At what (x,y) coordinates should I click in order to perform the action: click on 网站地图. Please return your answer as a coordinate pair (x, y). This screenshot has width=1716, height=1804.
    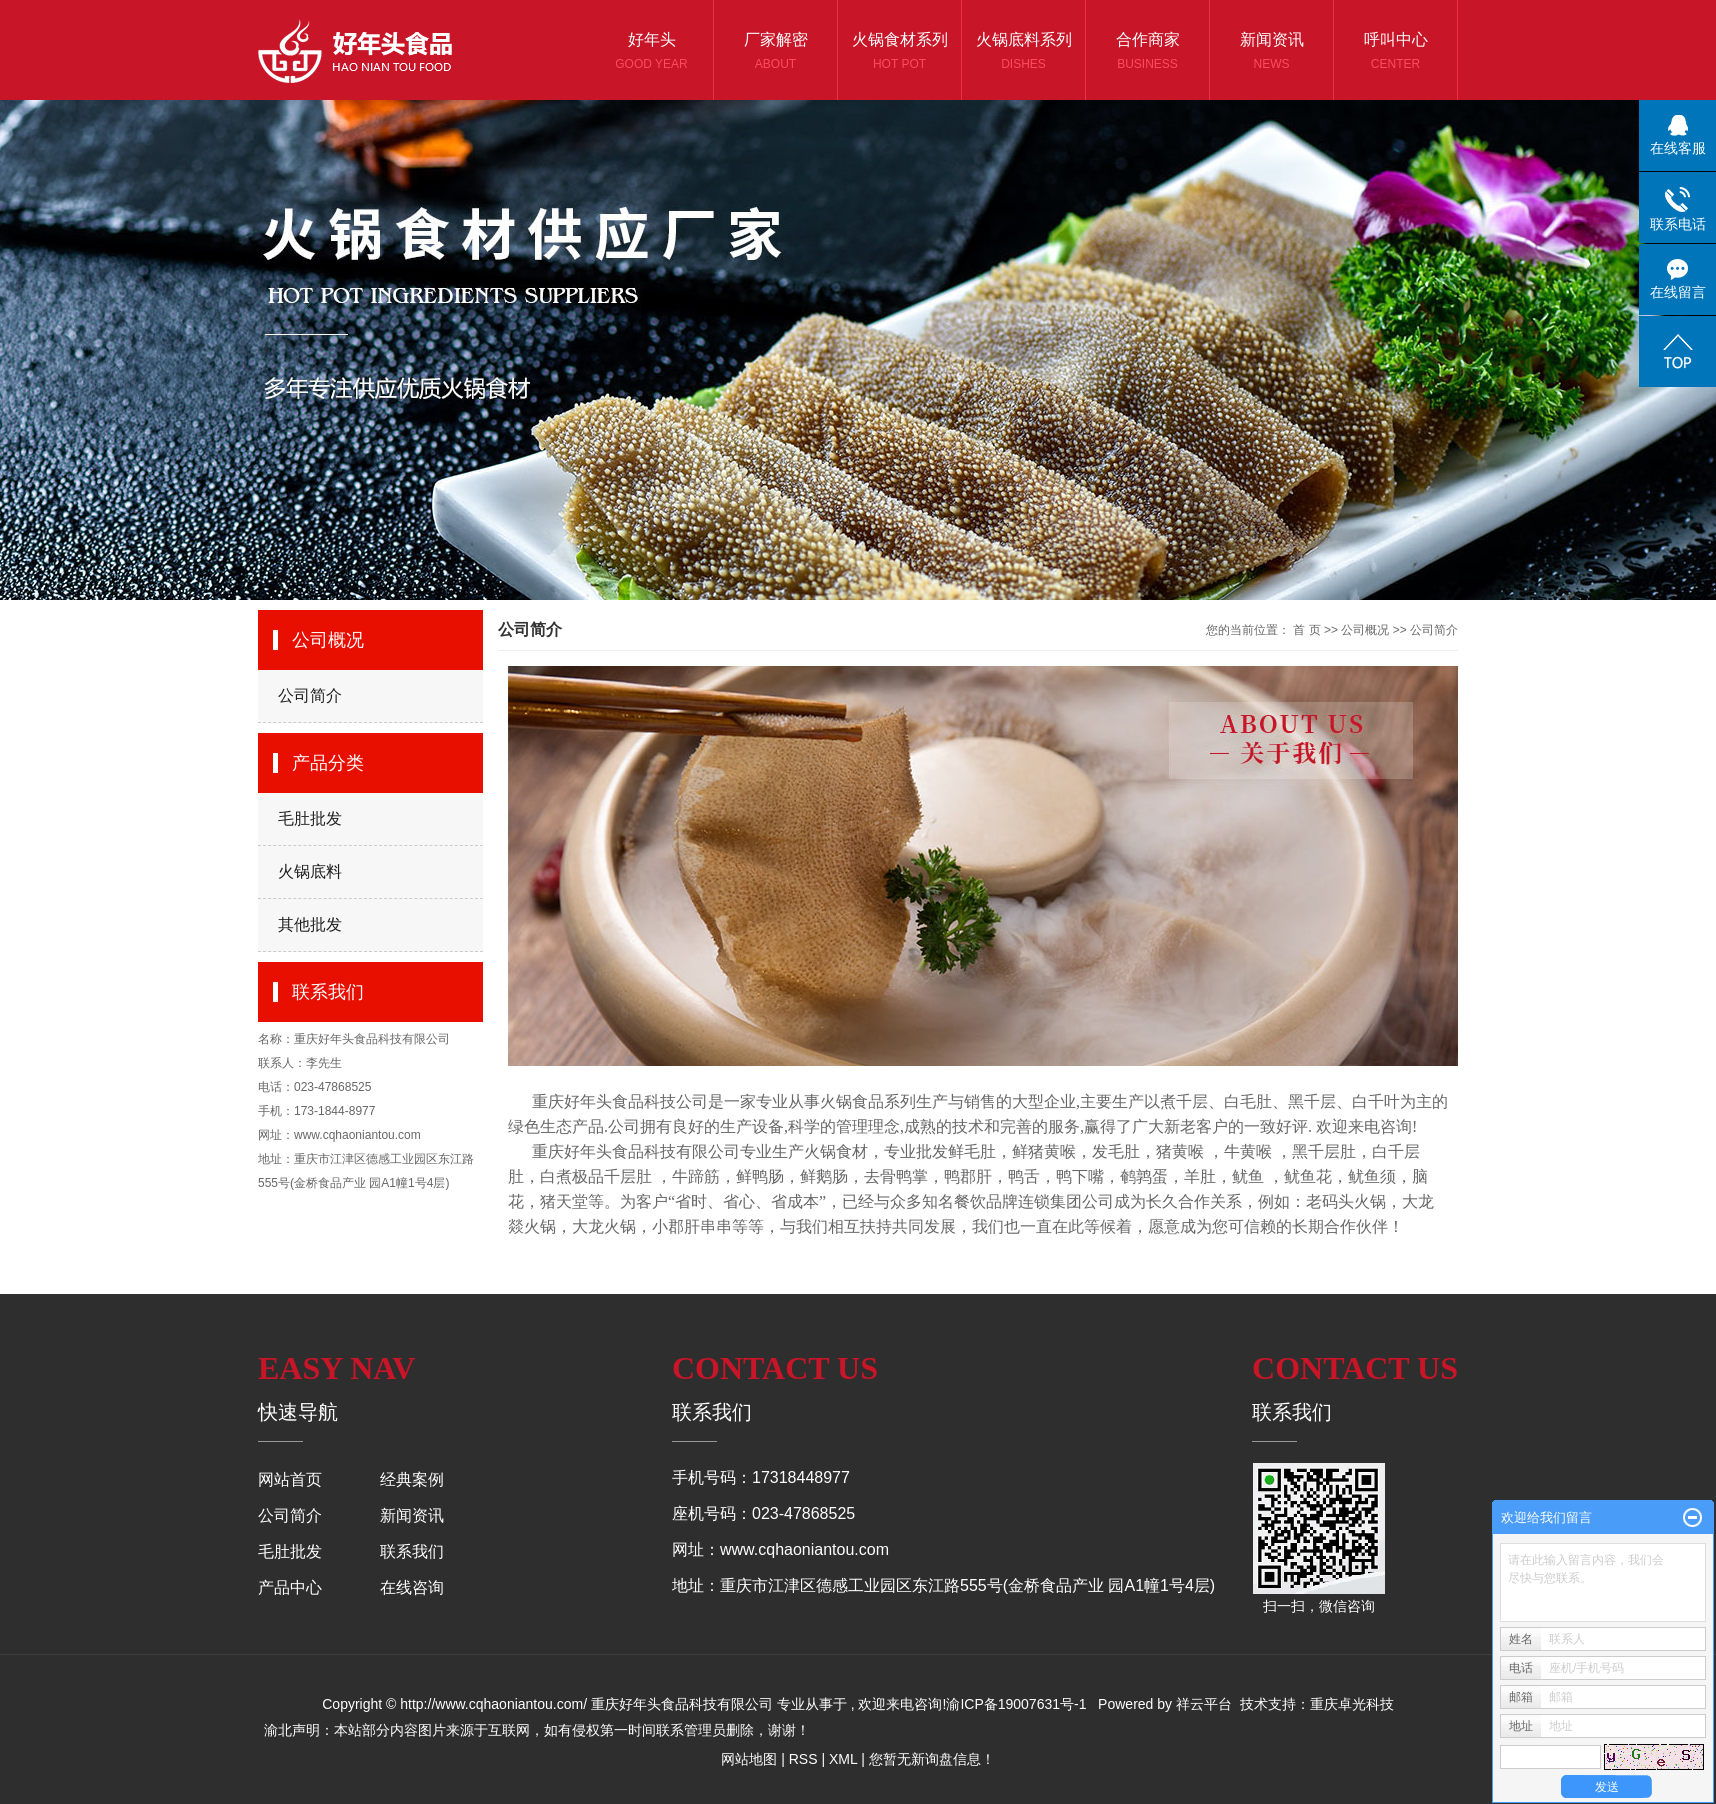
    Looking at the image, I should click on (749, 1759).